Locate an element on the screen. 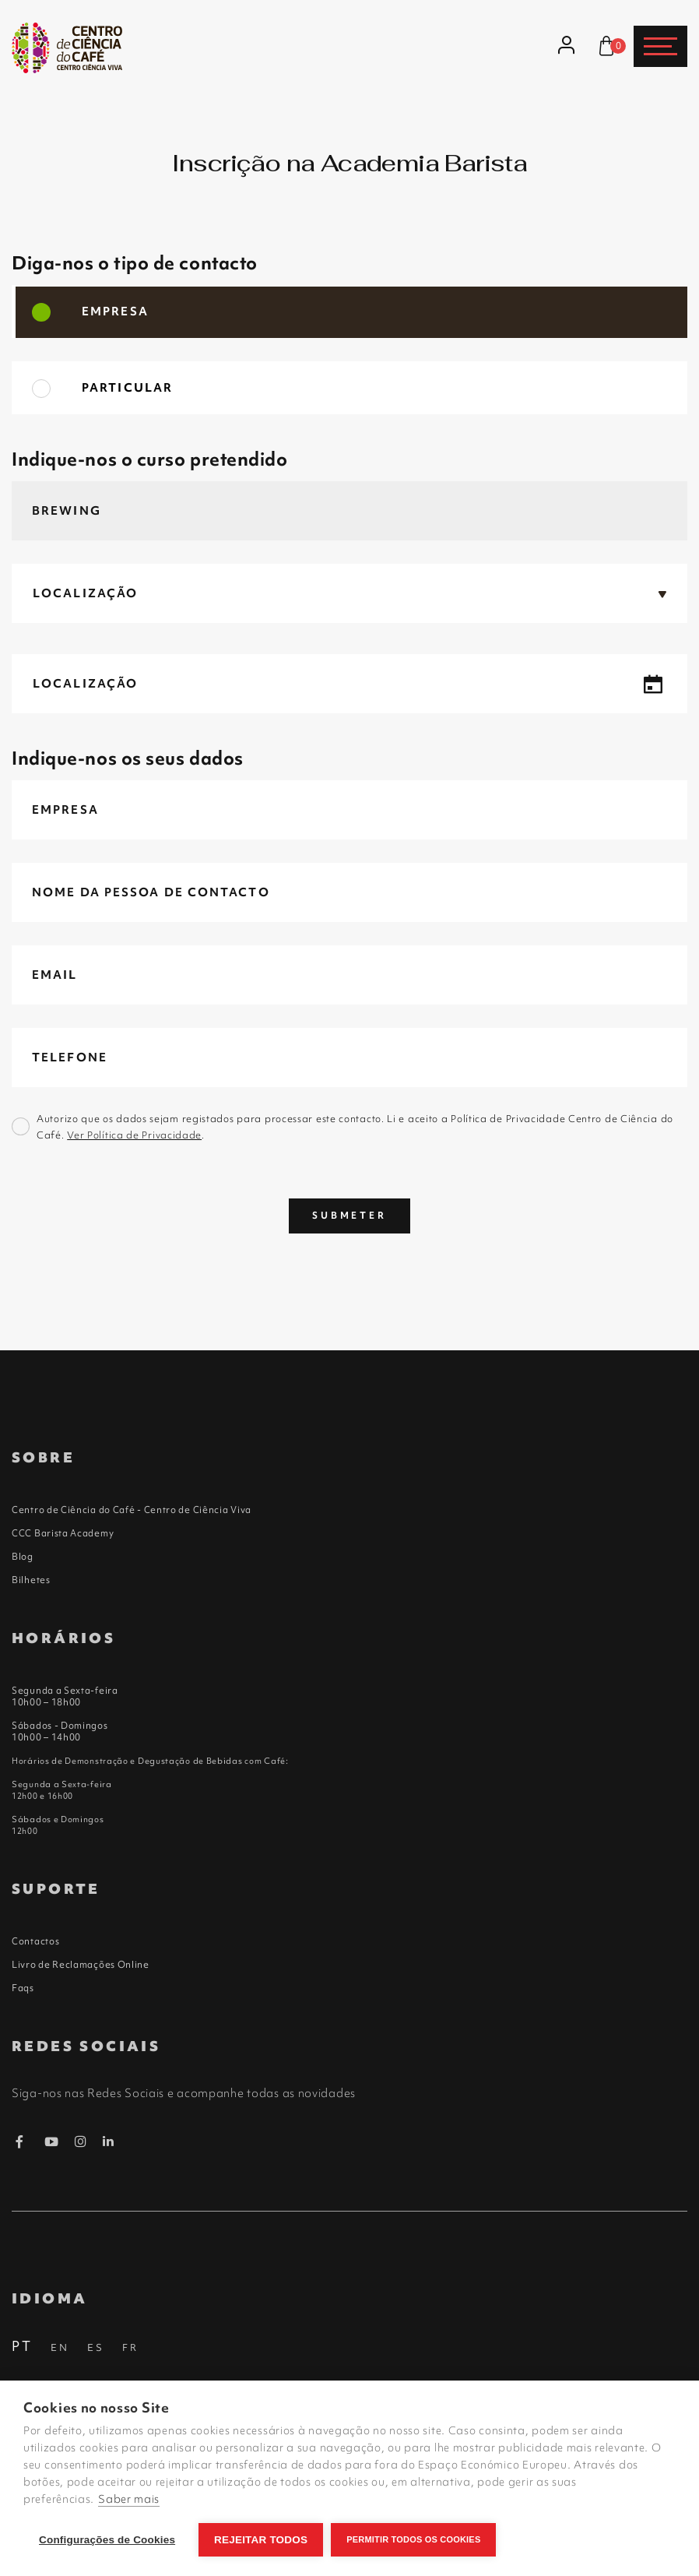 The image size is (699, 2576). [button] is located at coordinates (349, 593).